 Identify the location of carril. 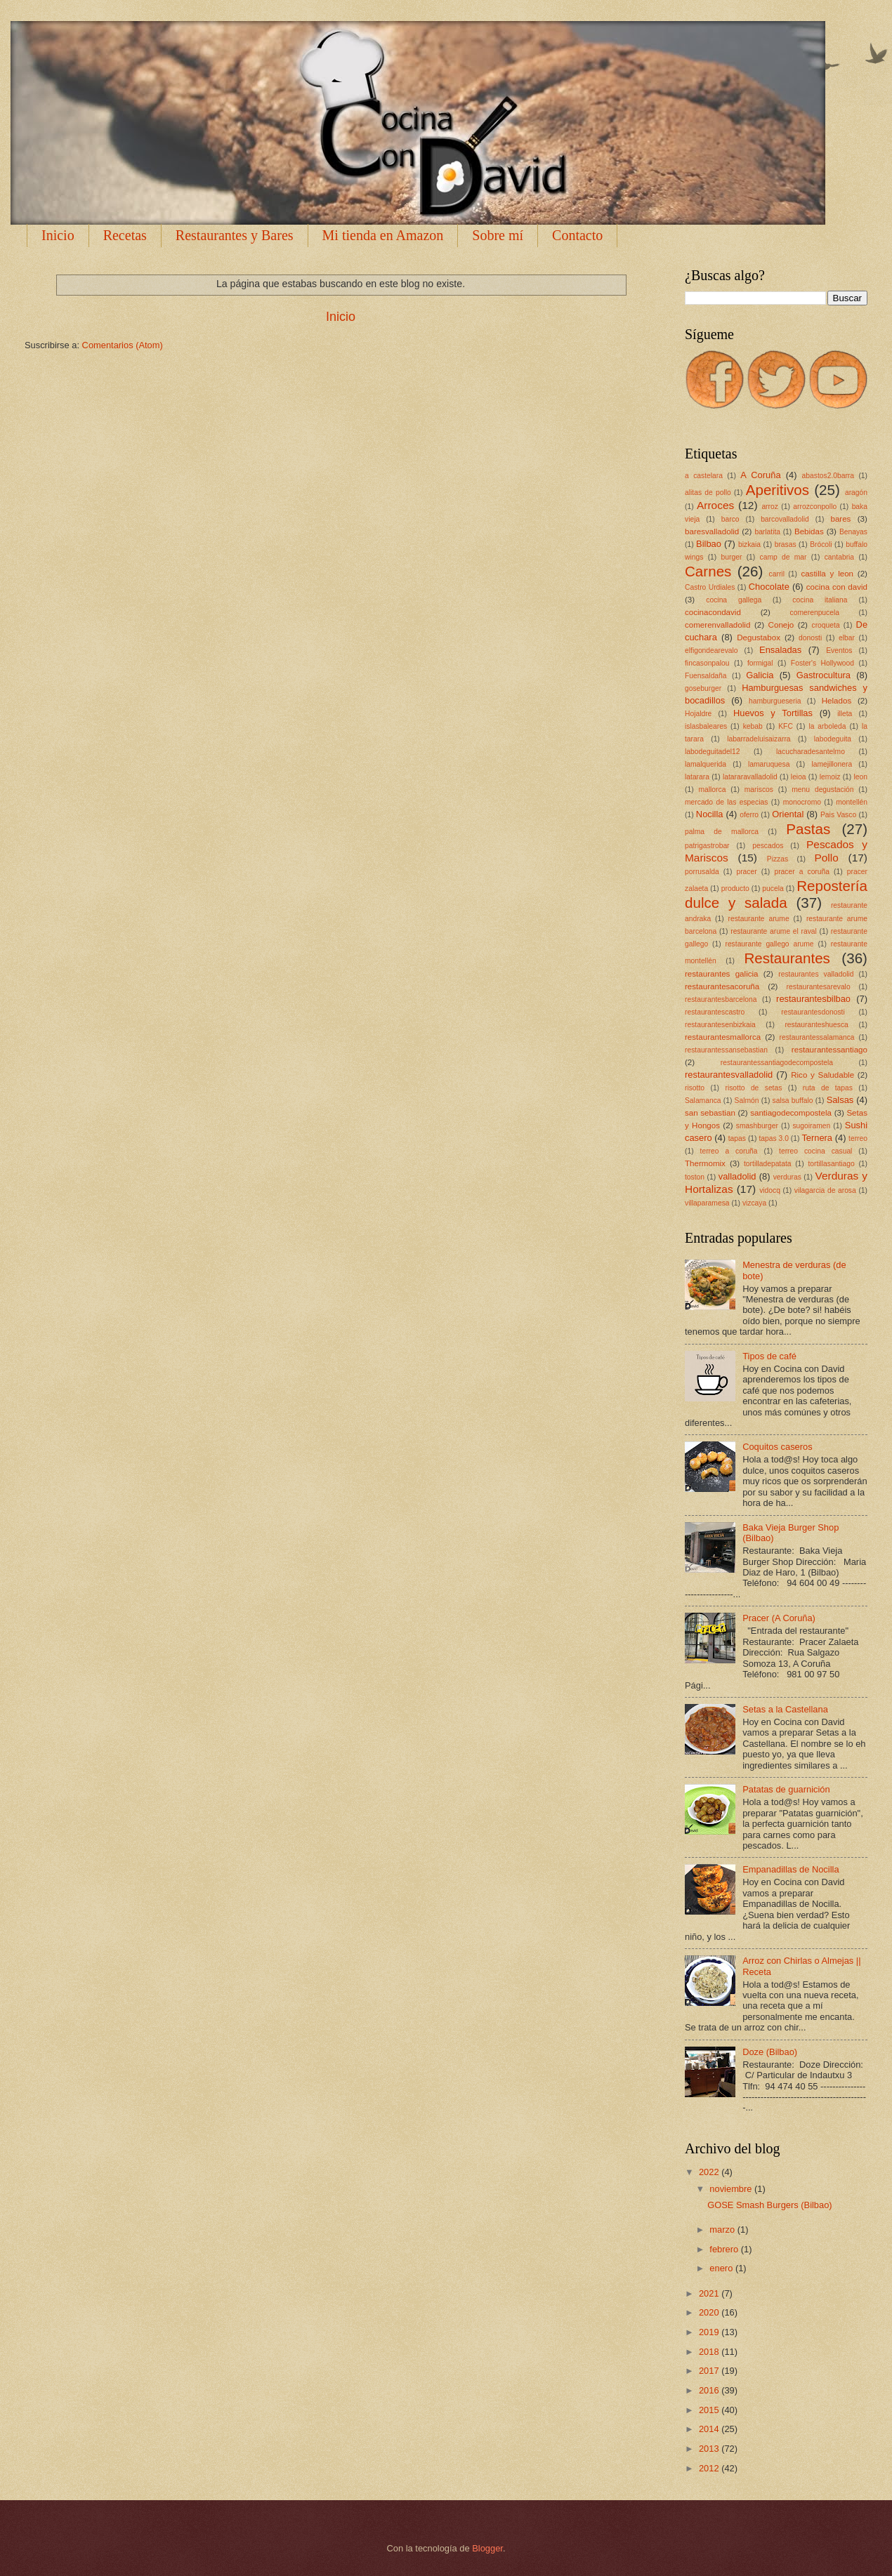
(777, 574).